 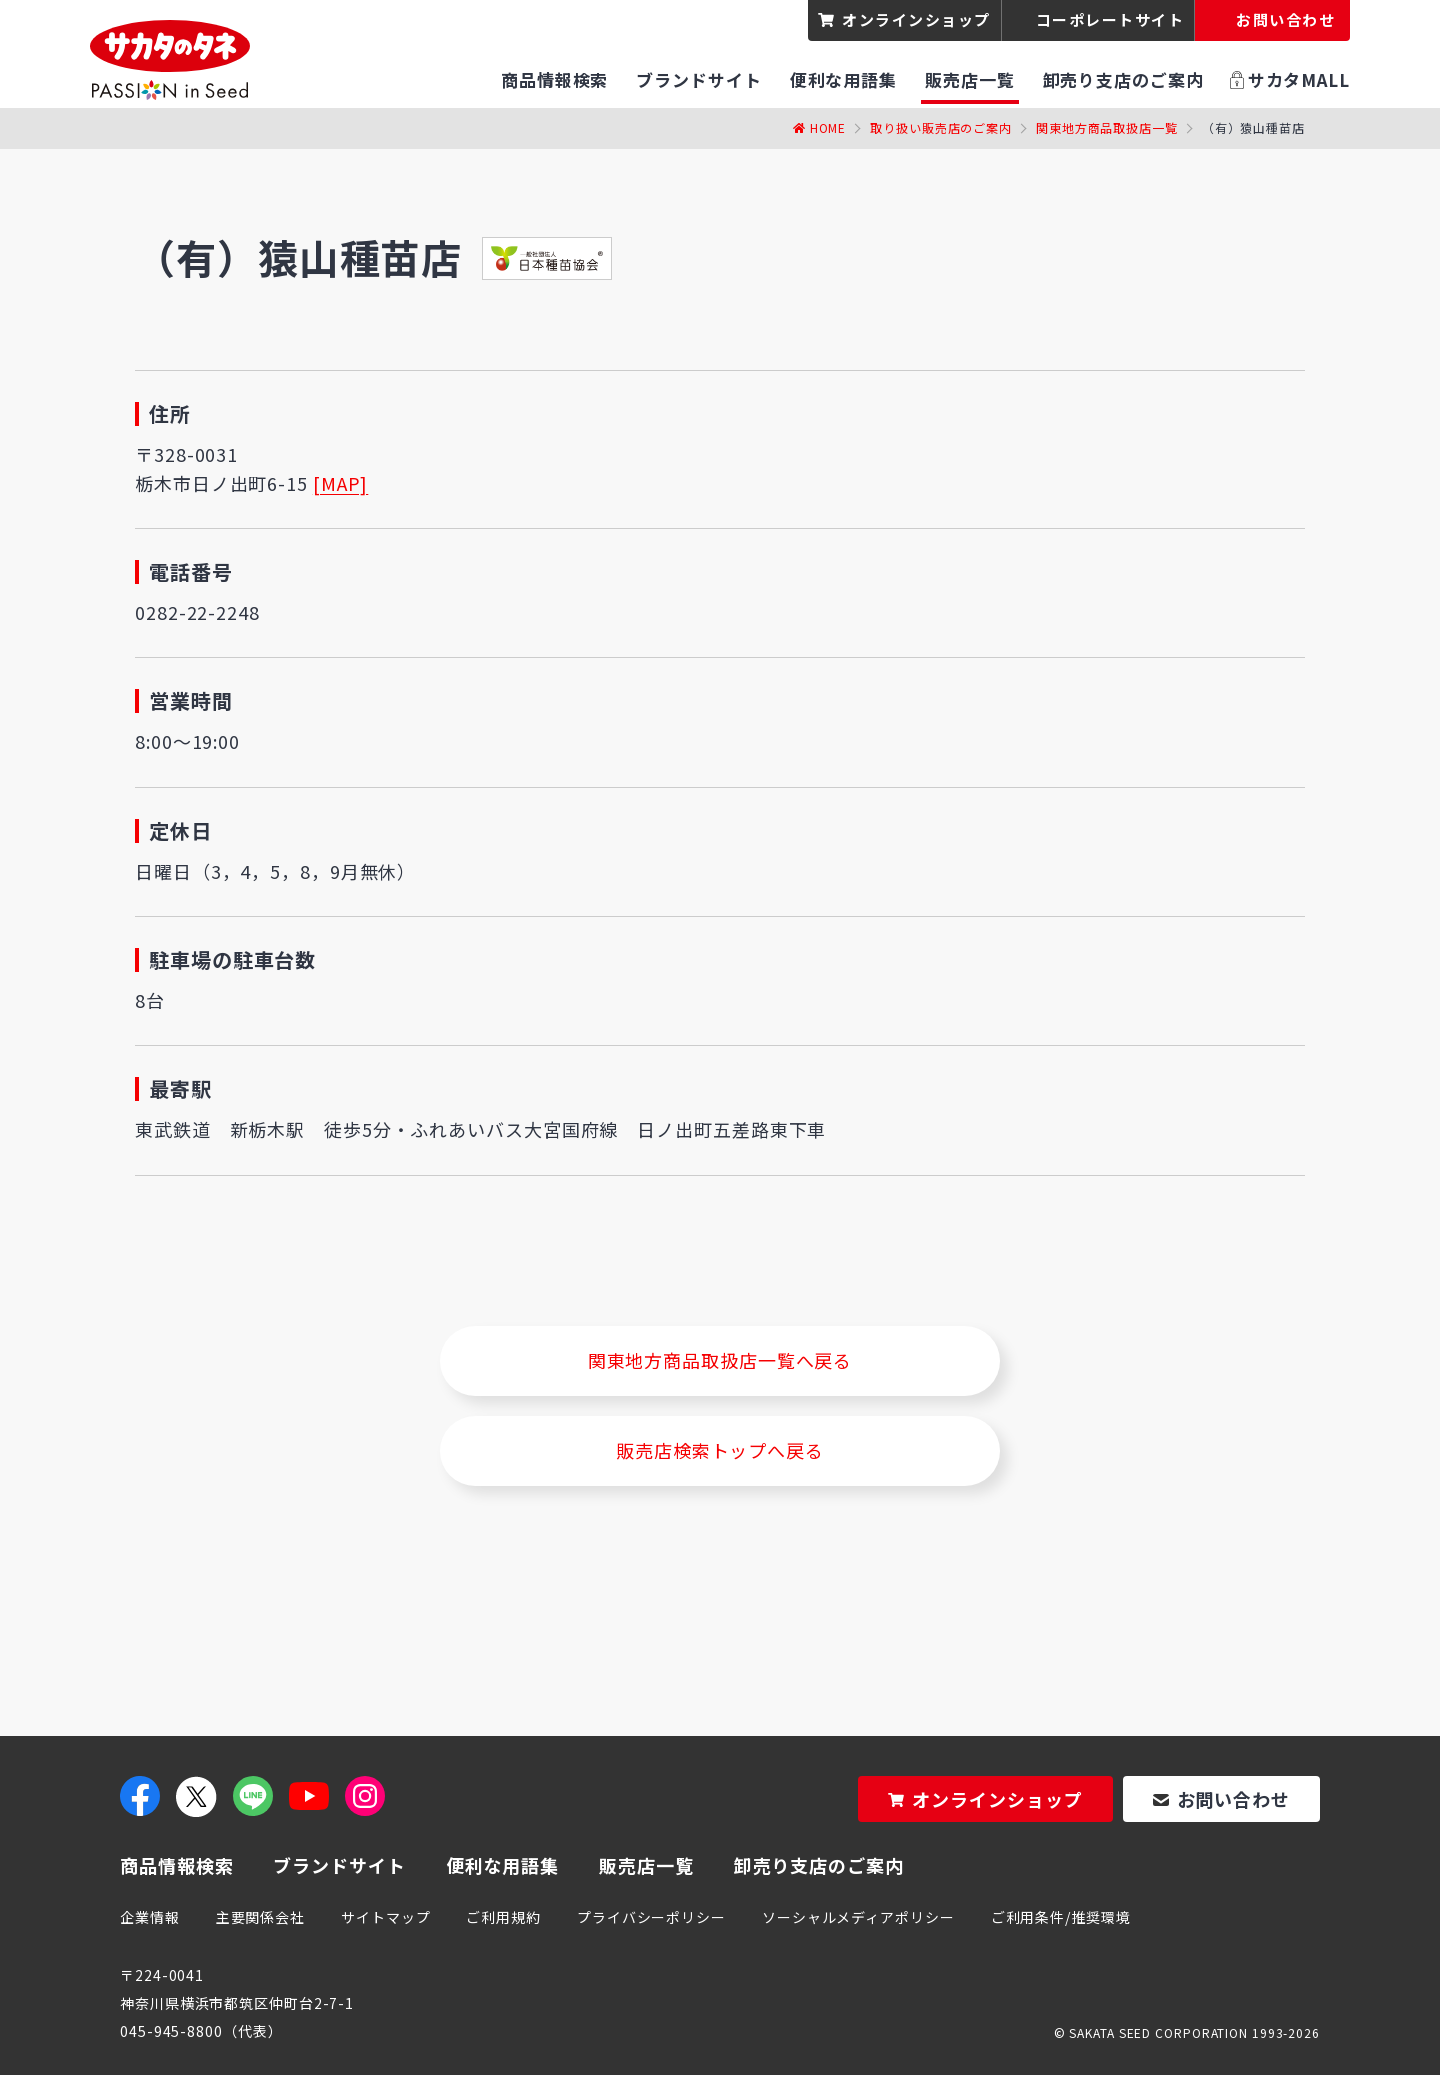 I want to click on オンラインショップ, so click(x=916, y=19).